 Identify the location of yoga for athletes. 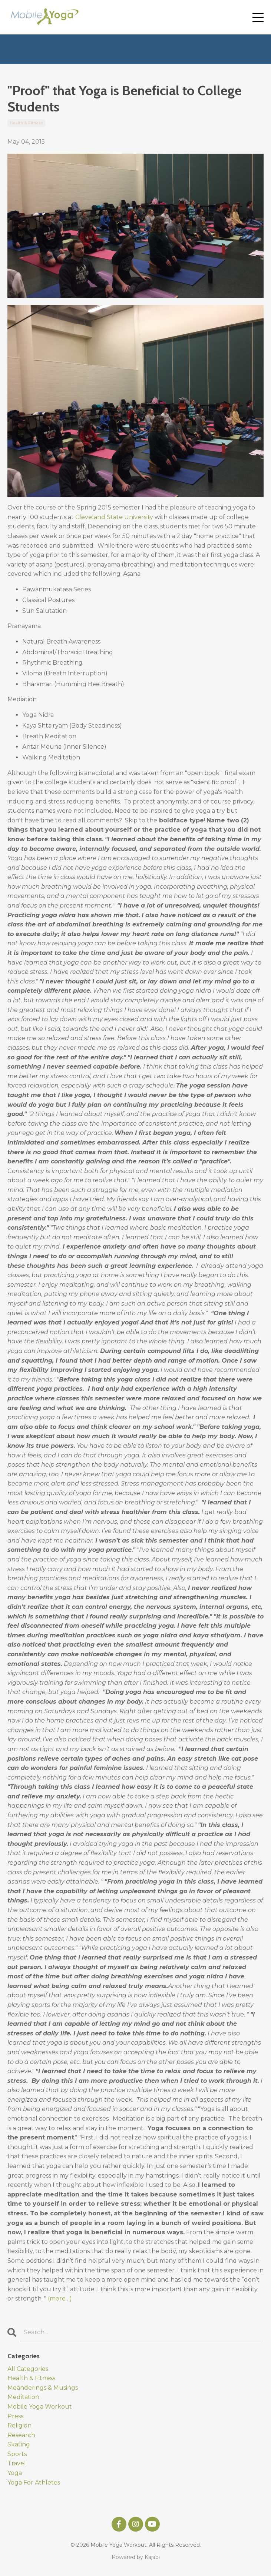
(33, 2482).